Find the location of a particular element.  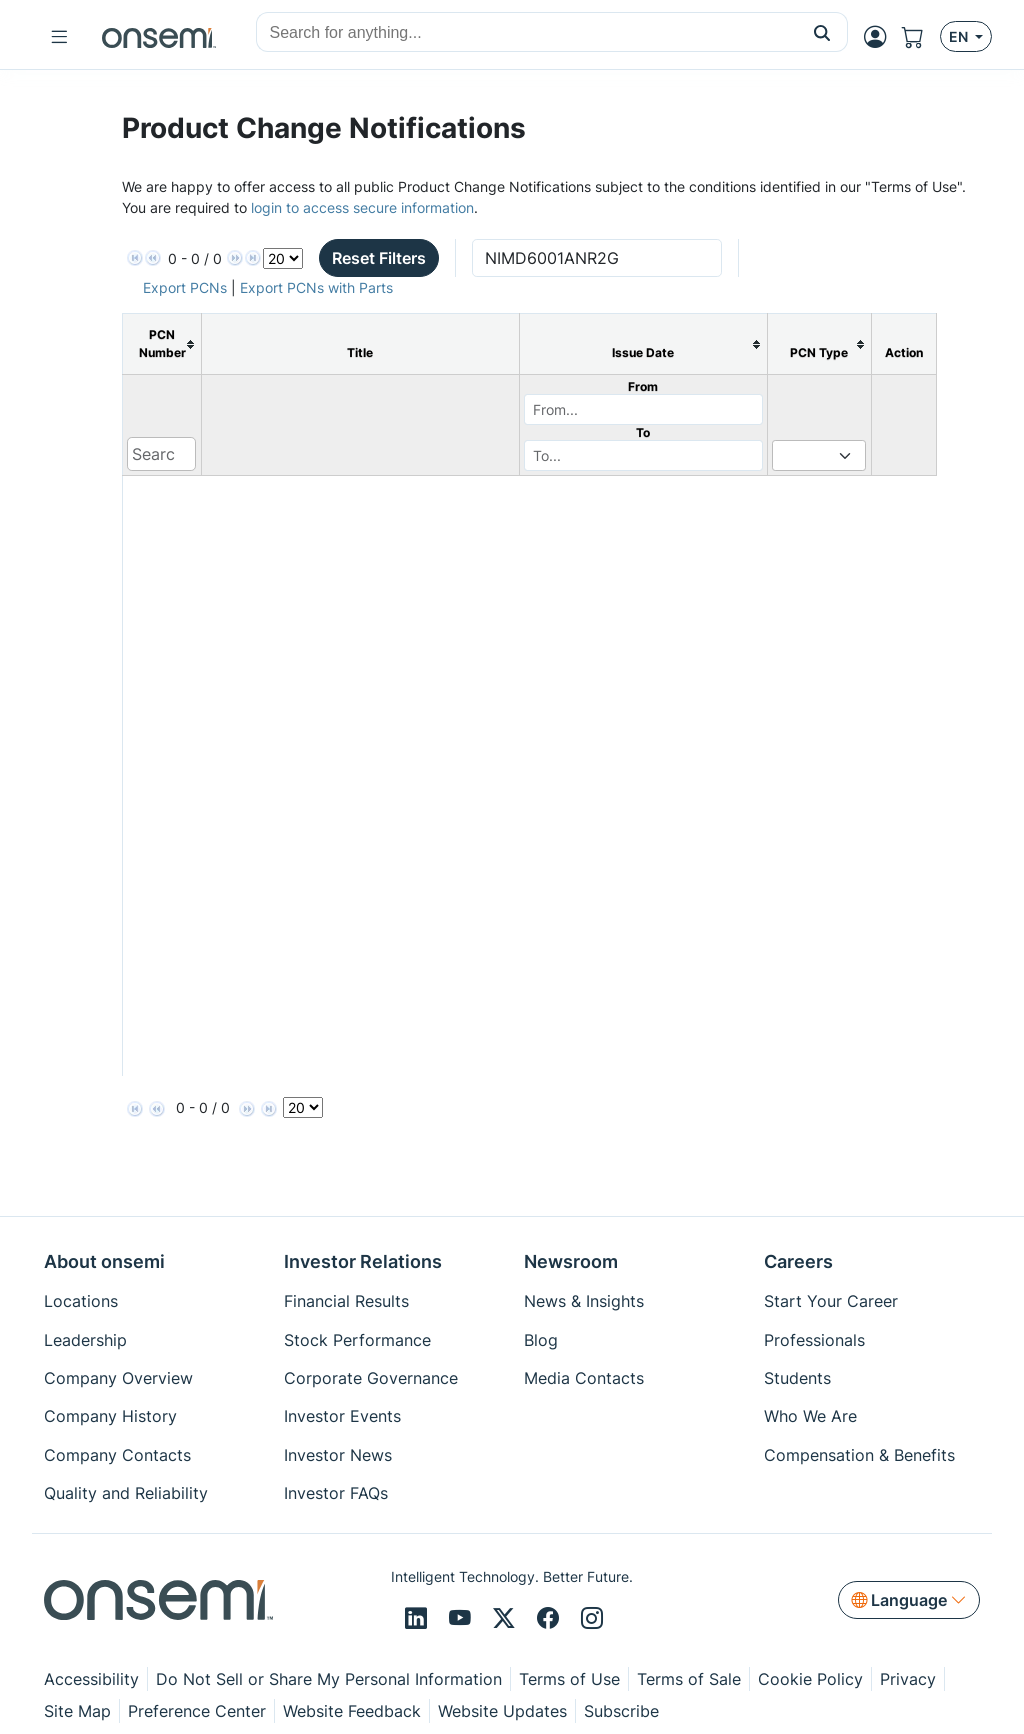

Newsroom is located at coordinates (571, 1261).